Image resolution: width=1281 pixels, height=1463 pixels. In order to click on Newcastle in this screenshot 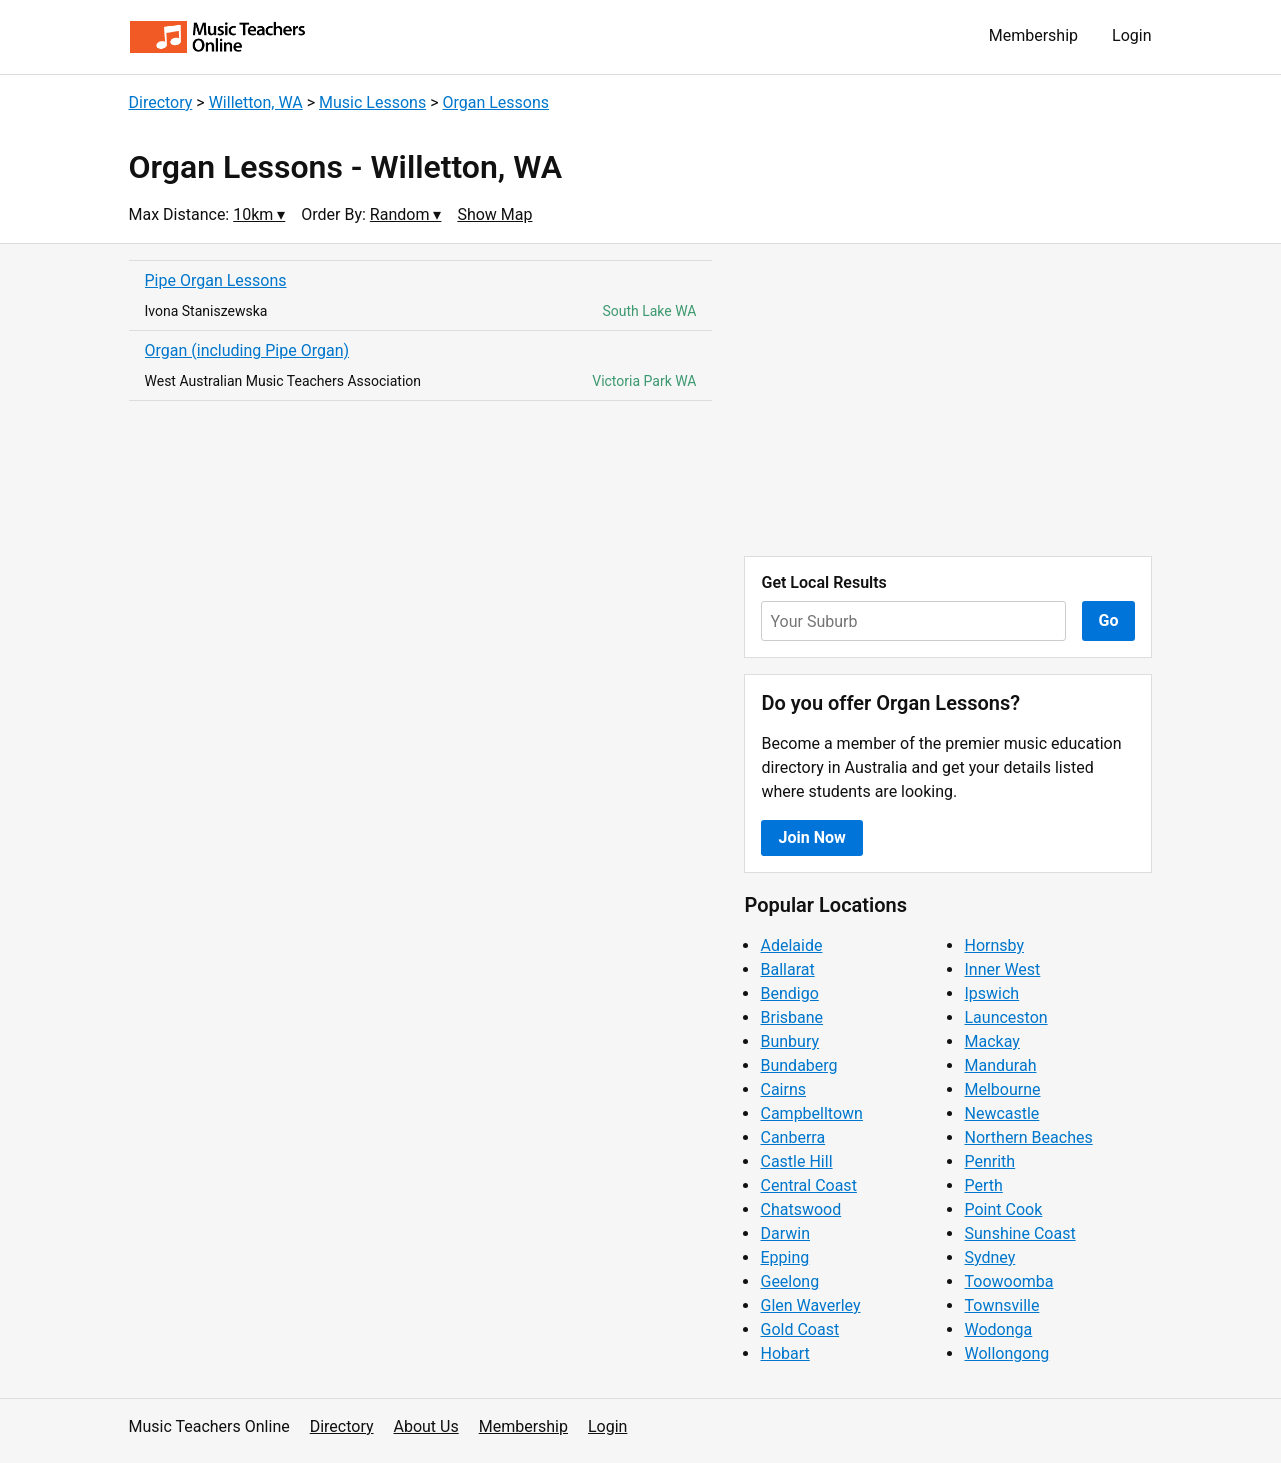, I will do `click(1001, 1113)`.